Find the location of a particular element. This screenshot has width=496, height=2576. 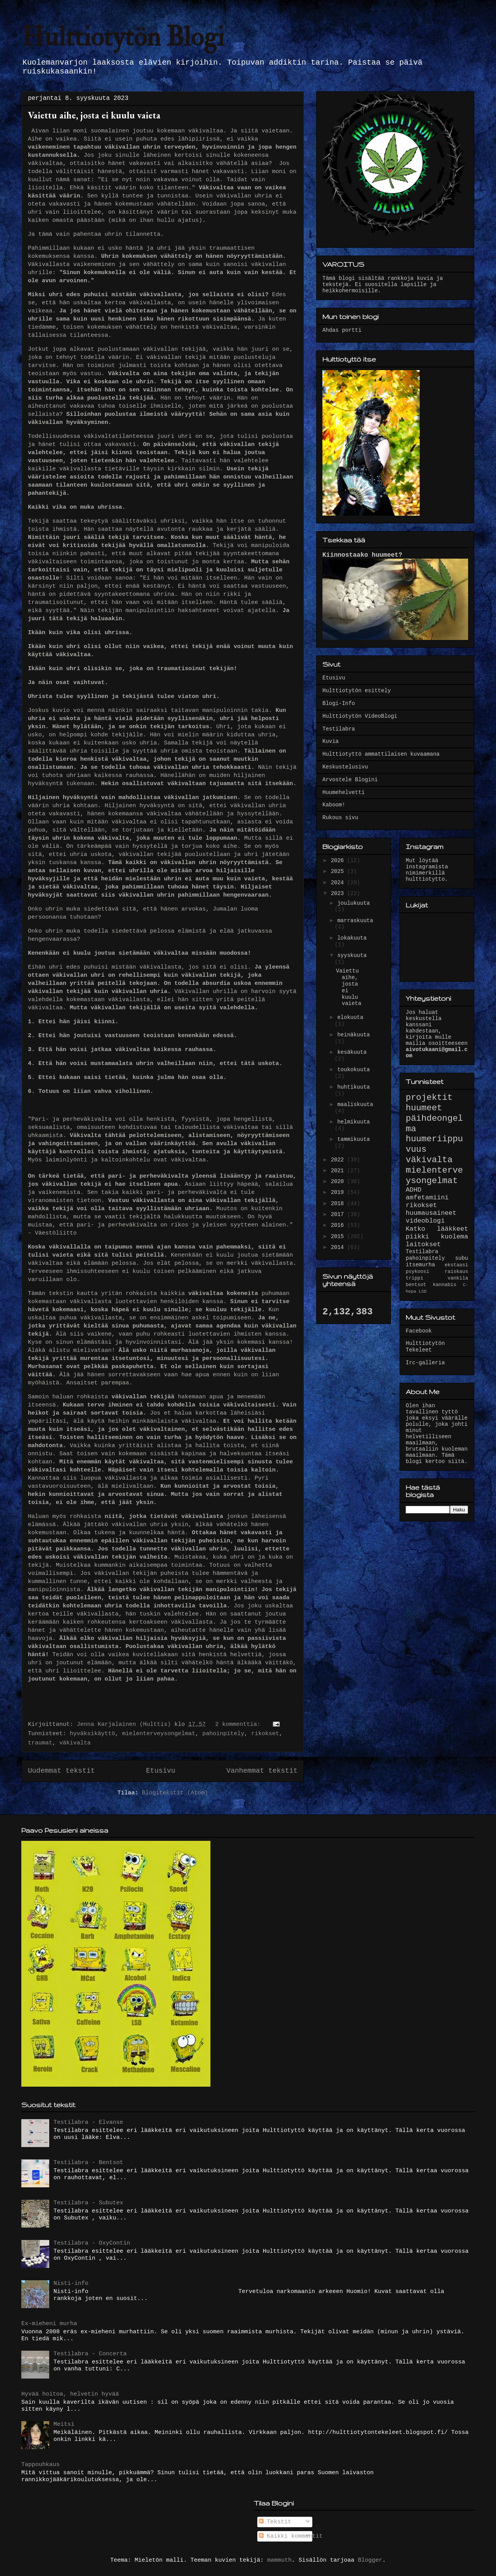

Kuvia is located at coordinates (330, 741).